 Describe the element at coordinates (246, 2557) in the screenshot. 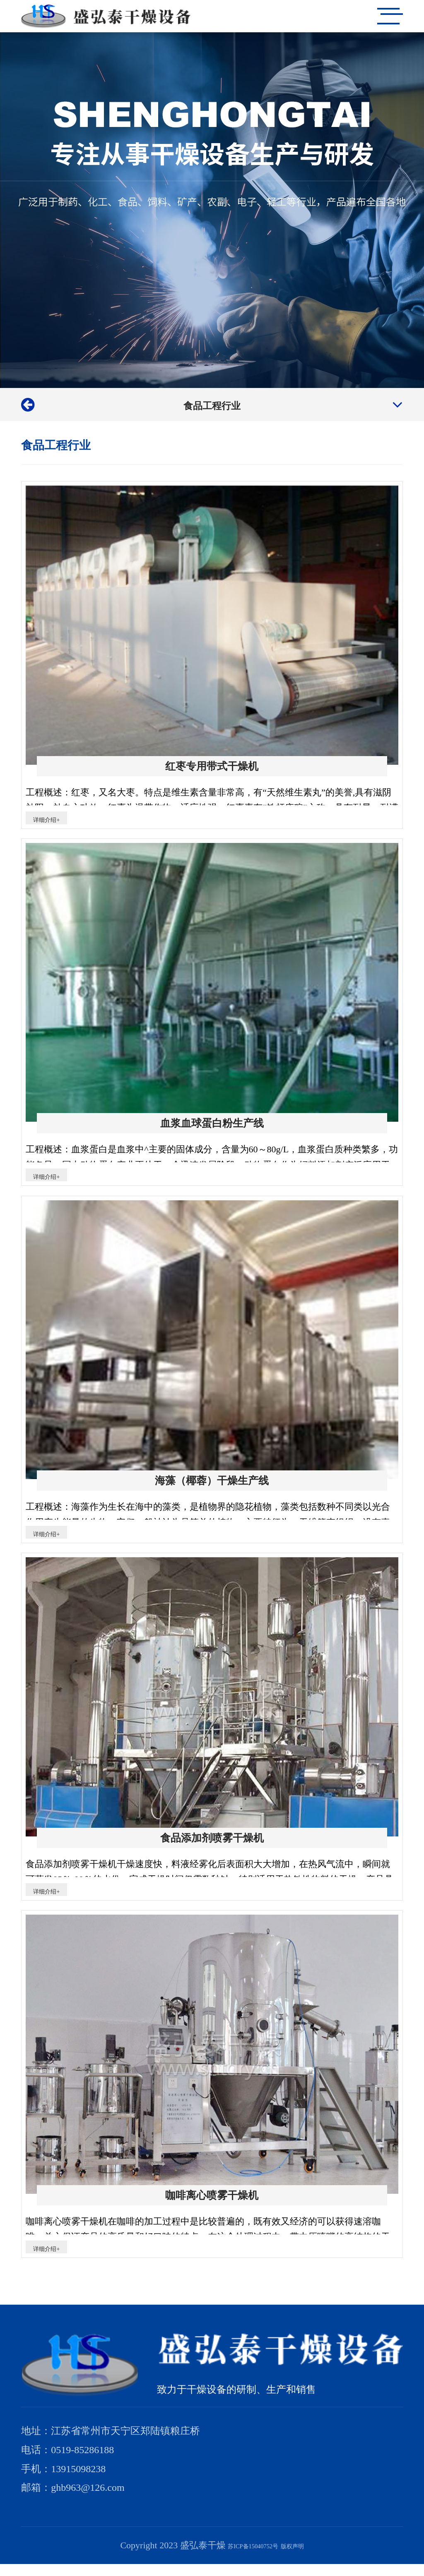

I see `苏ICP备15040752号` at that location.